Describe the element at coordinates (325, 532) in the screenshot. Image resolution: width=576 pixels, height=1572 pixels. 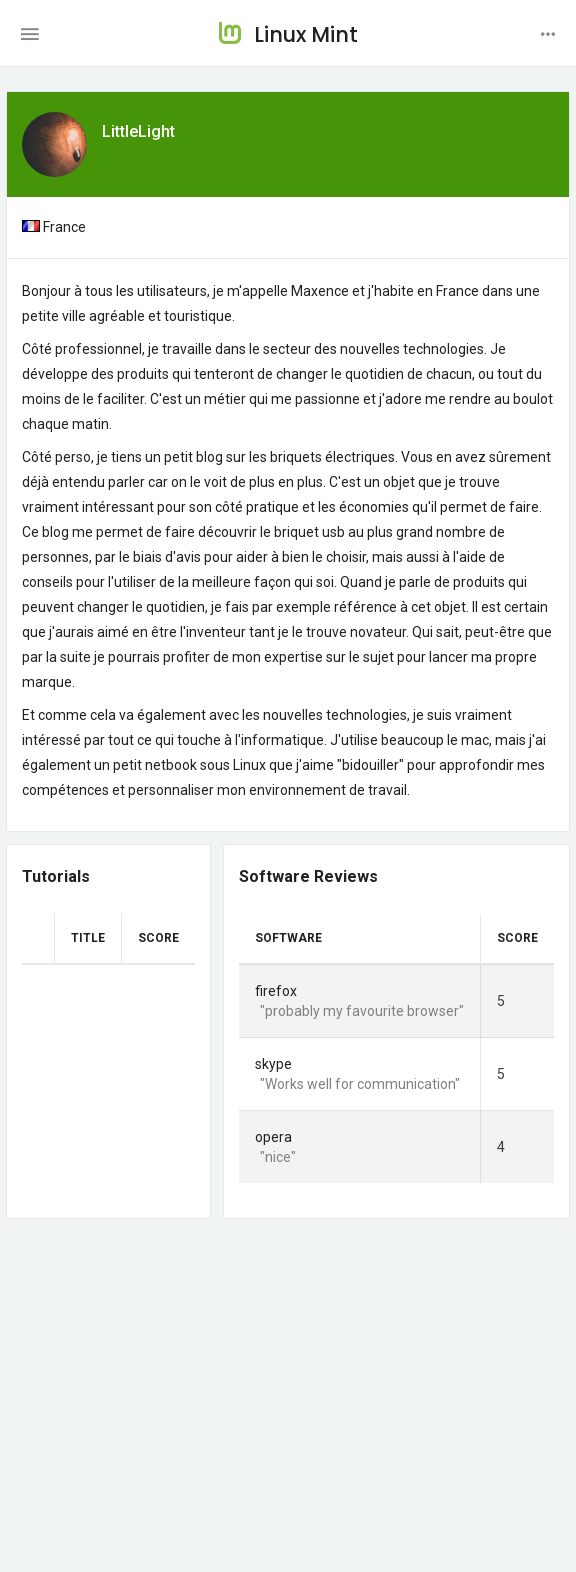
I see `faire découvrir le briquet usb au plus grand nombre` at that location.